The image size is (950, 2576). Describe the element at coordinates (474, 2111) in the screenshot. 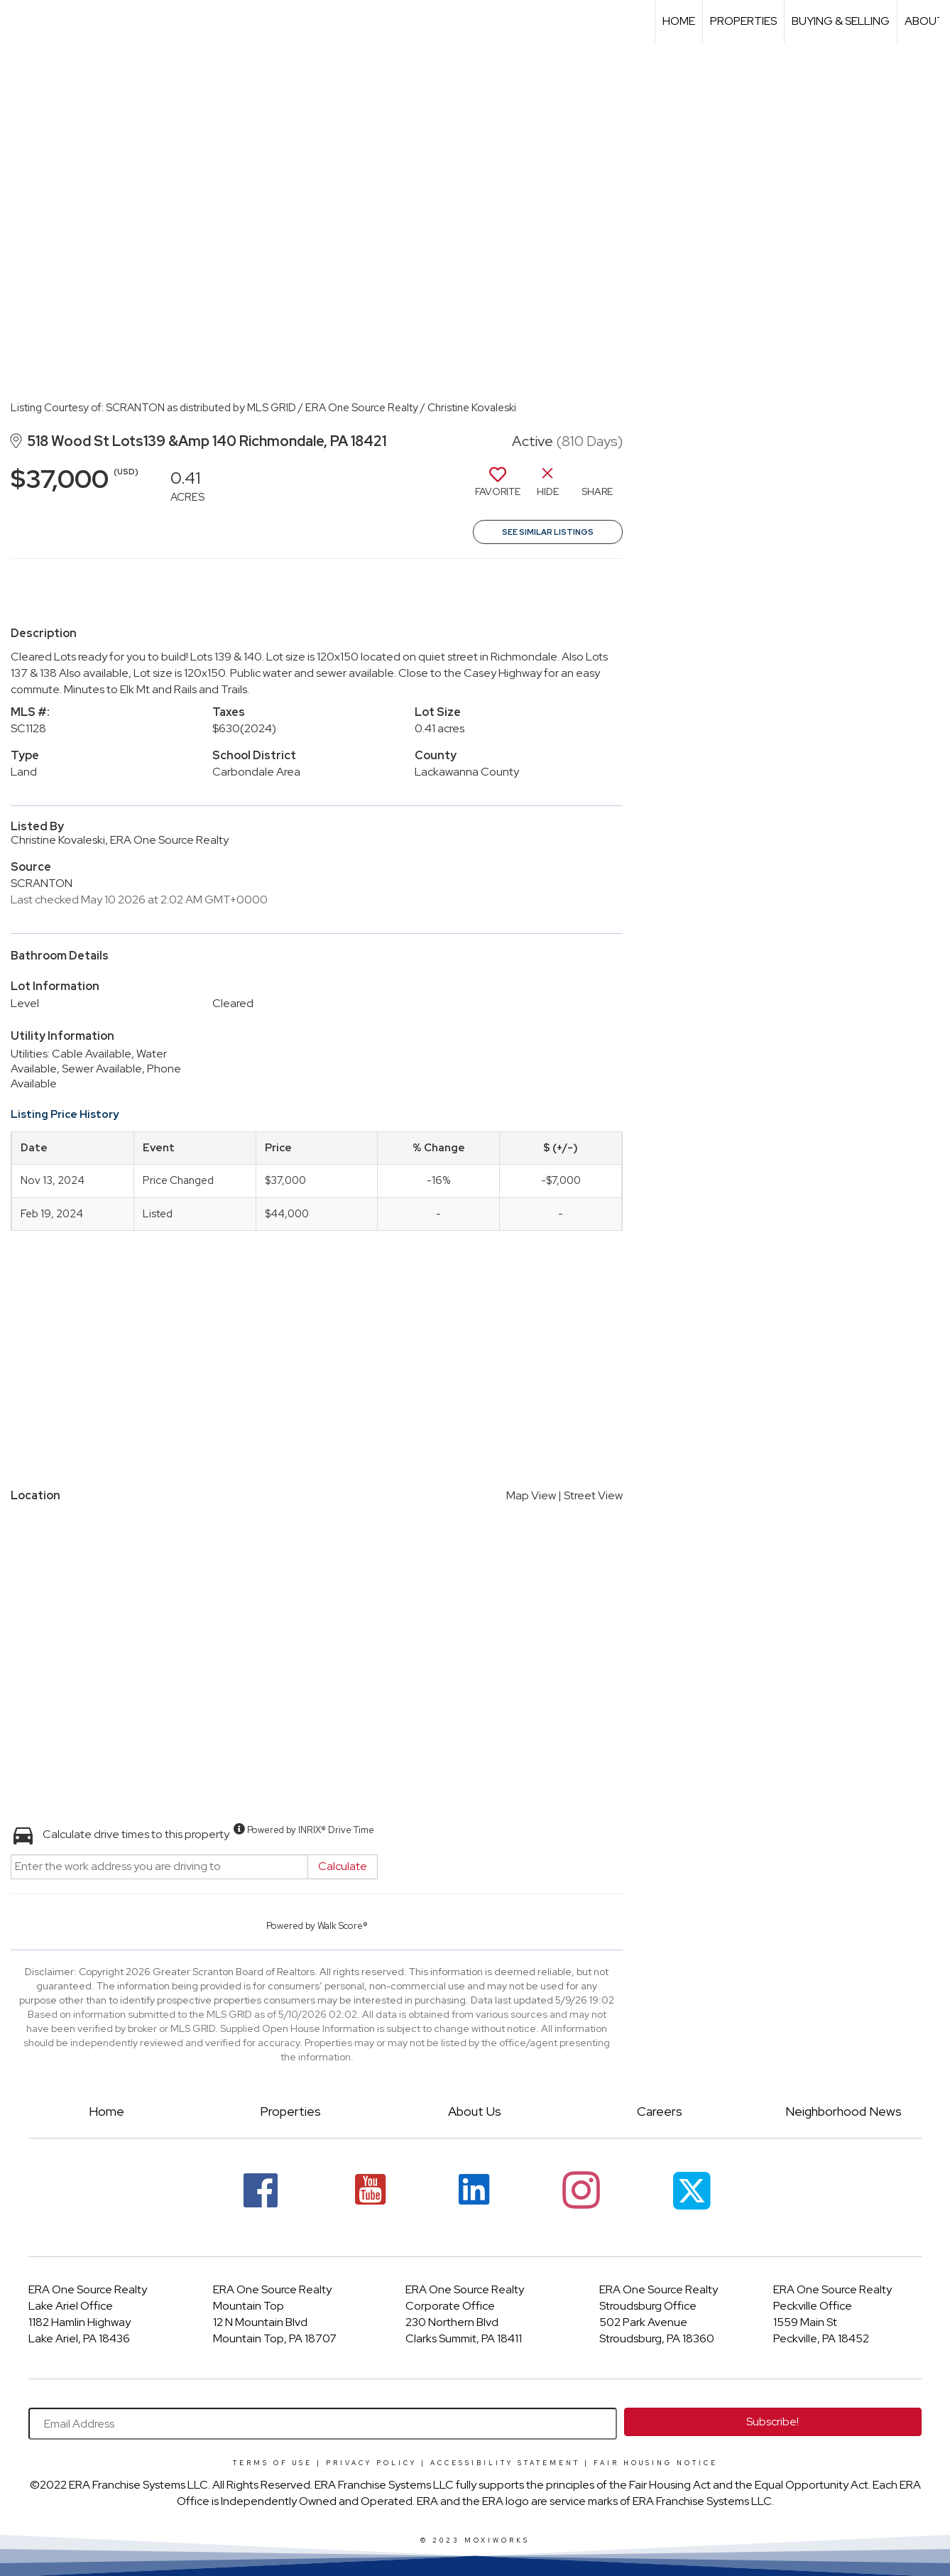

I see `About Us` at that location.